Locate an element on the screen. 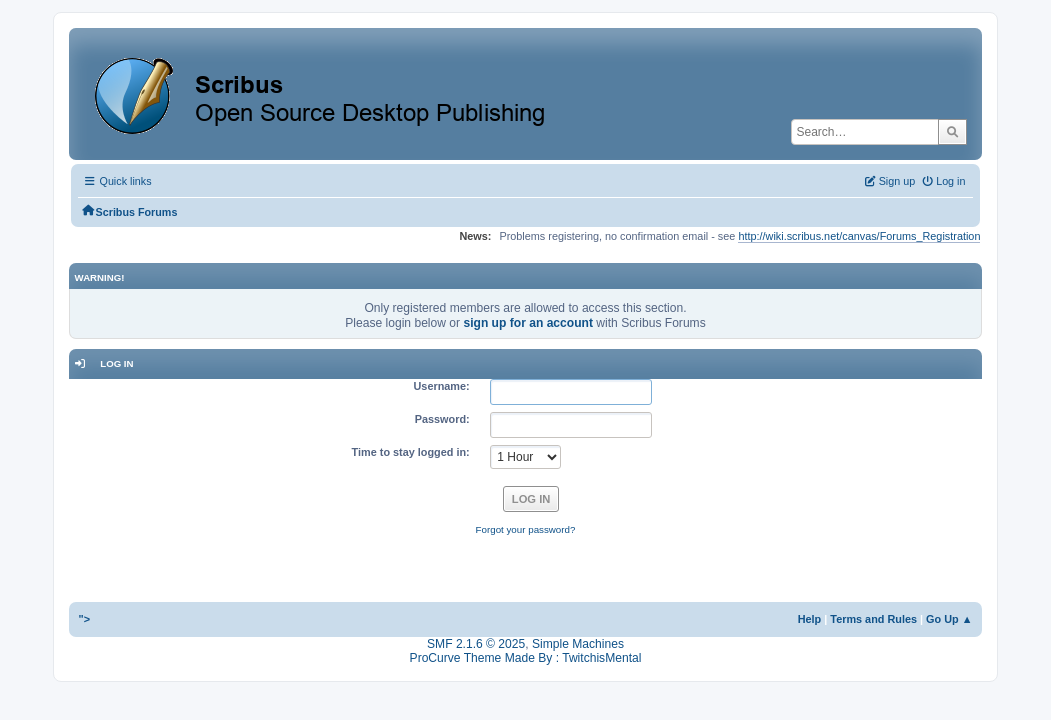  SMF 2.1.6 © 2025 is located at coordinates (476, 644).